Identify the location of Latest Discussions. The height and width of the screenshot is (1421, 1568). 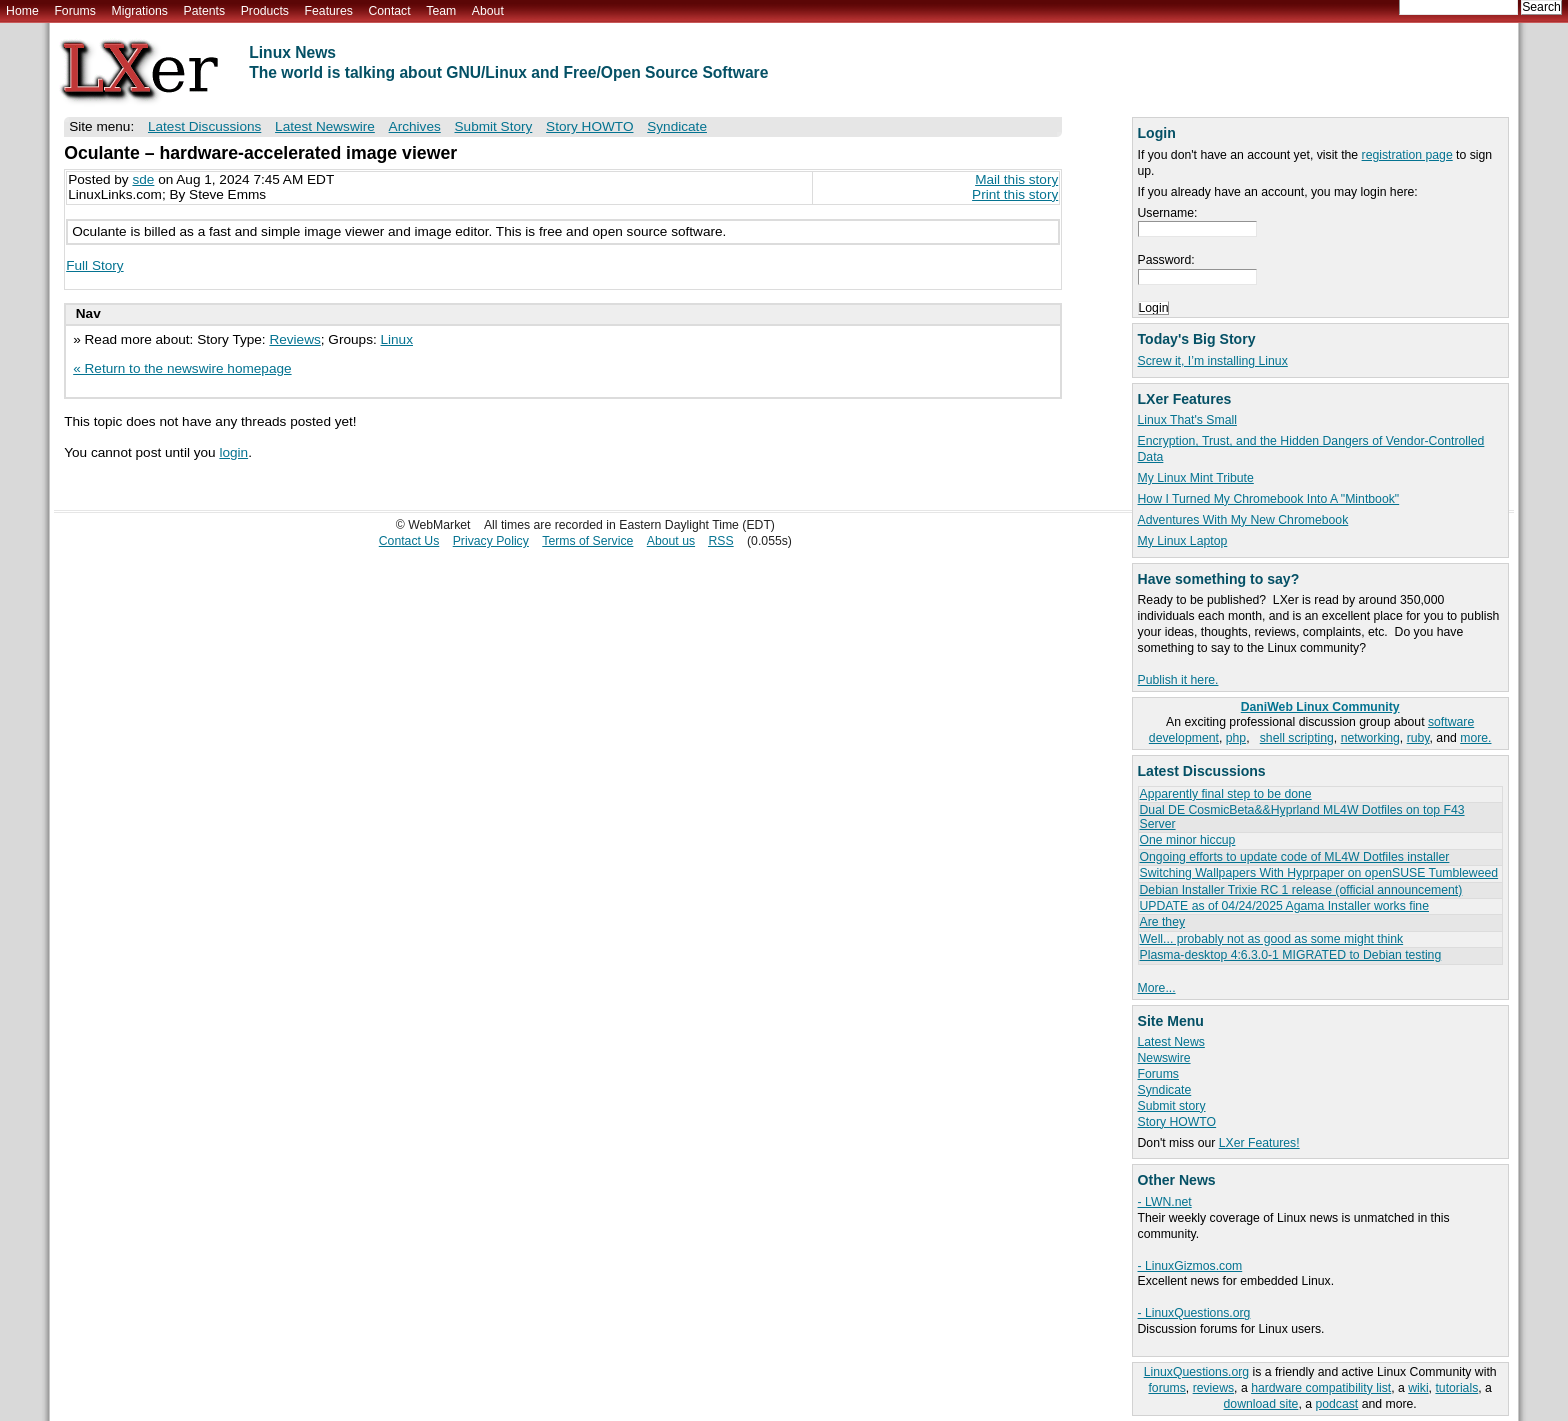
(204, 126).